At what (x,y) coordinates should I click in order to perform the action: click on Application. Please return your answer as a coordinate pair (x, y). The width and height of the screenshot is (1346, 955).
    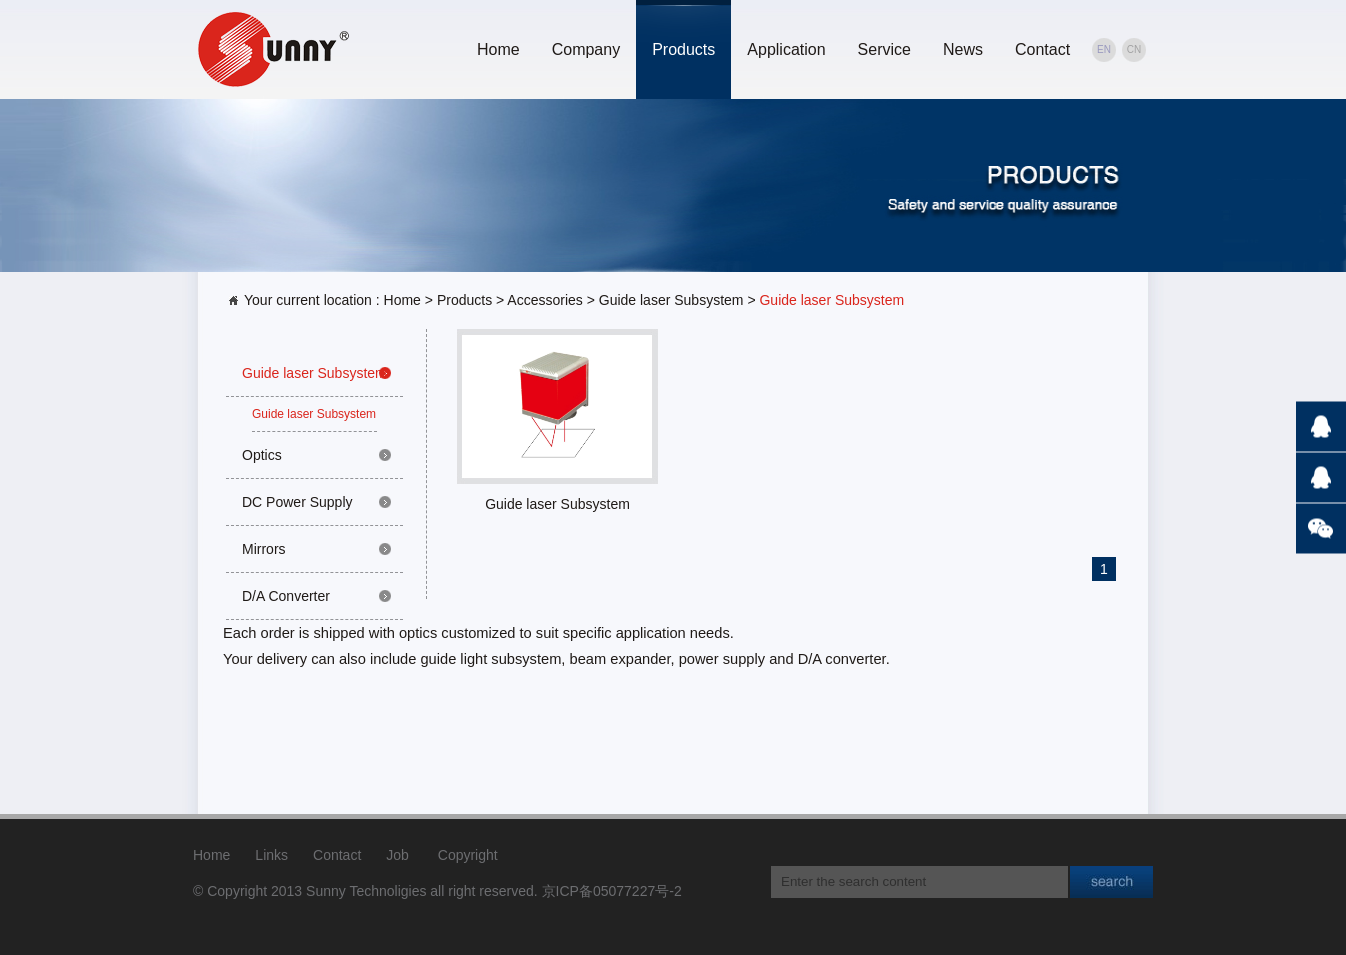
    Looking at the image, I should click on (786, 49).